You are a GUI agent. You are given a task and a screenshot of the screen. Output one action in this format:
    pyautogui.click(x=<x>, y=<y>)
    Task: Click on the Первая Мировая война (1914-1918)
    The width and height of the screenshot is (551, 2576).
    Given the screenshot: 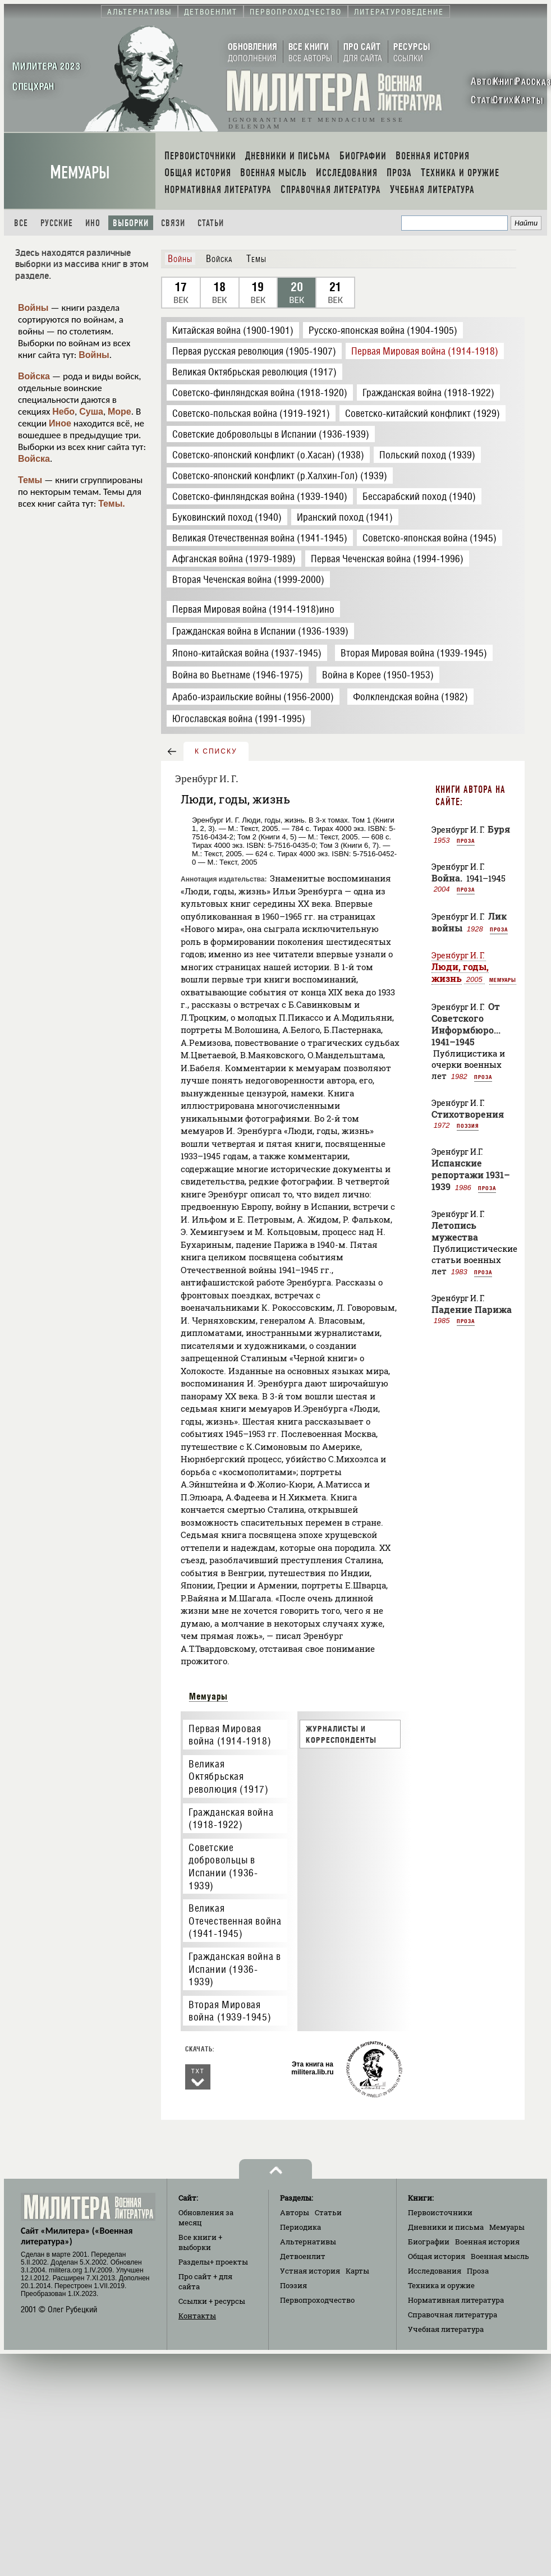 What is the action you would take?
    pyautogui.click(x=230, y=1735)
    